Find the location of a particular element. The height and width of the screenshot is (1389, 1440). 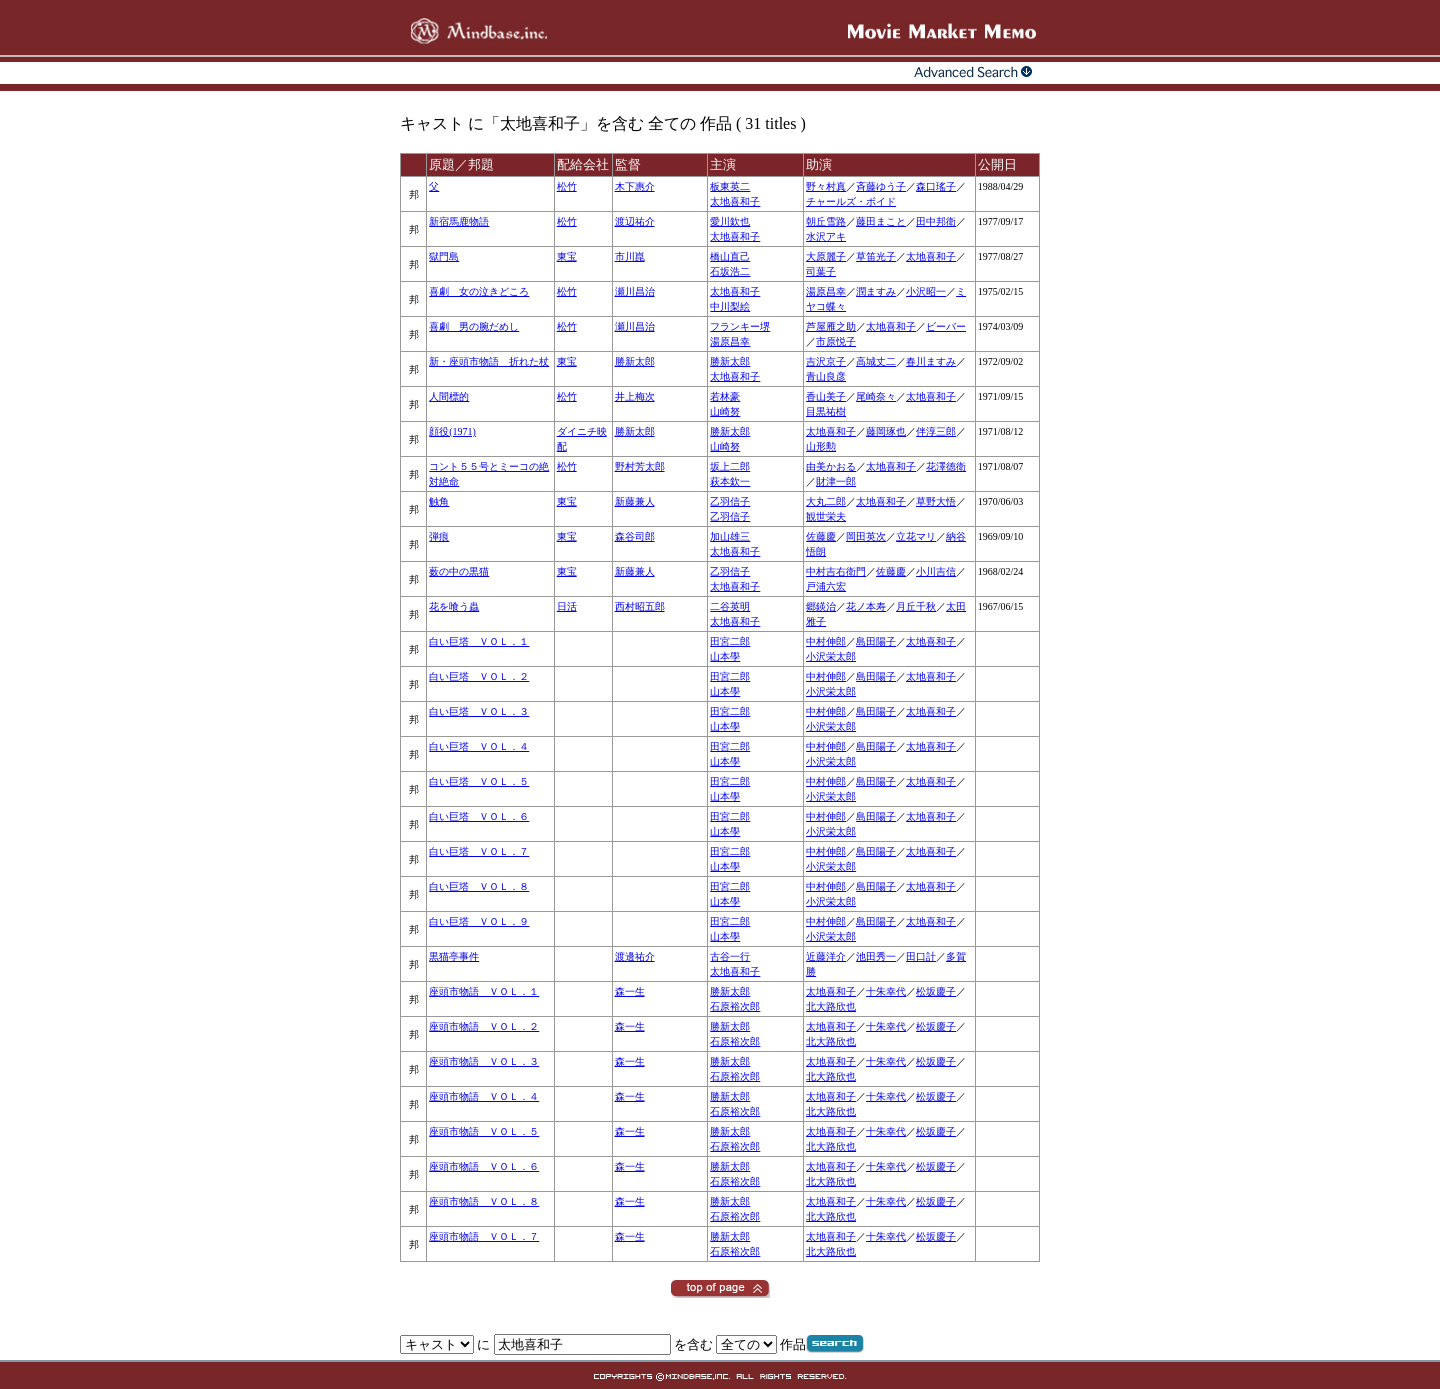

野村芳太郎 is located at coordinates (640, 466).